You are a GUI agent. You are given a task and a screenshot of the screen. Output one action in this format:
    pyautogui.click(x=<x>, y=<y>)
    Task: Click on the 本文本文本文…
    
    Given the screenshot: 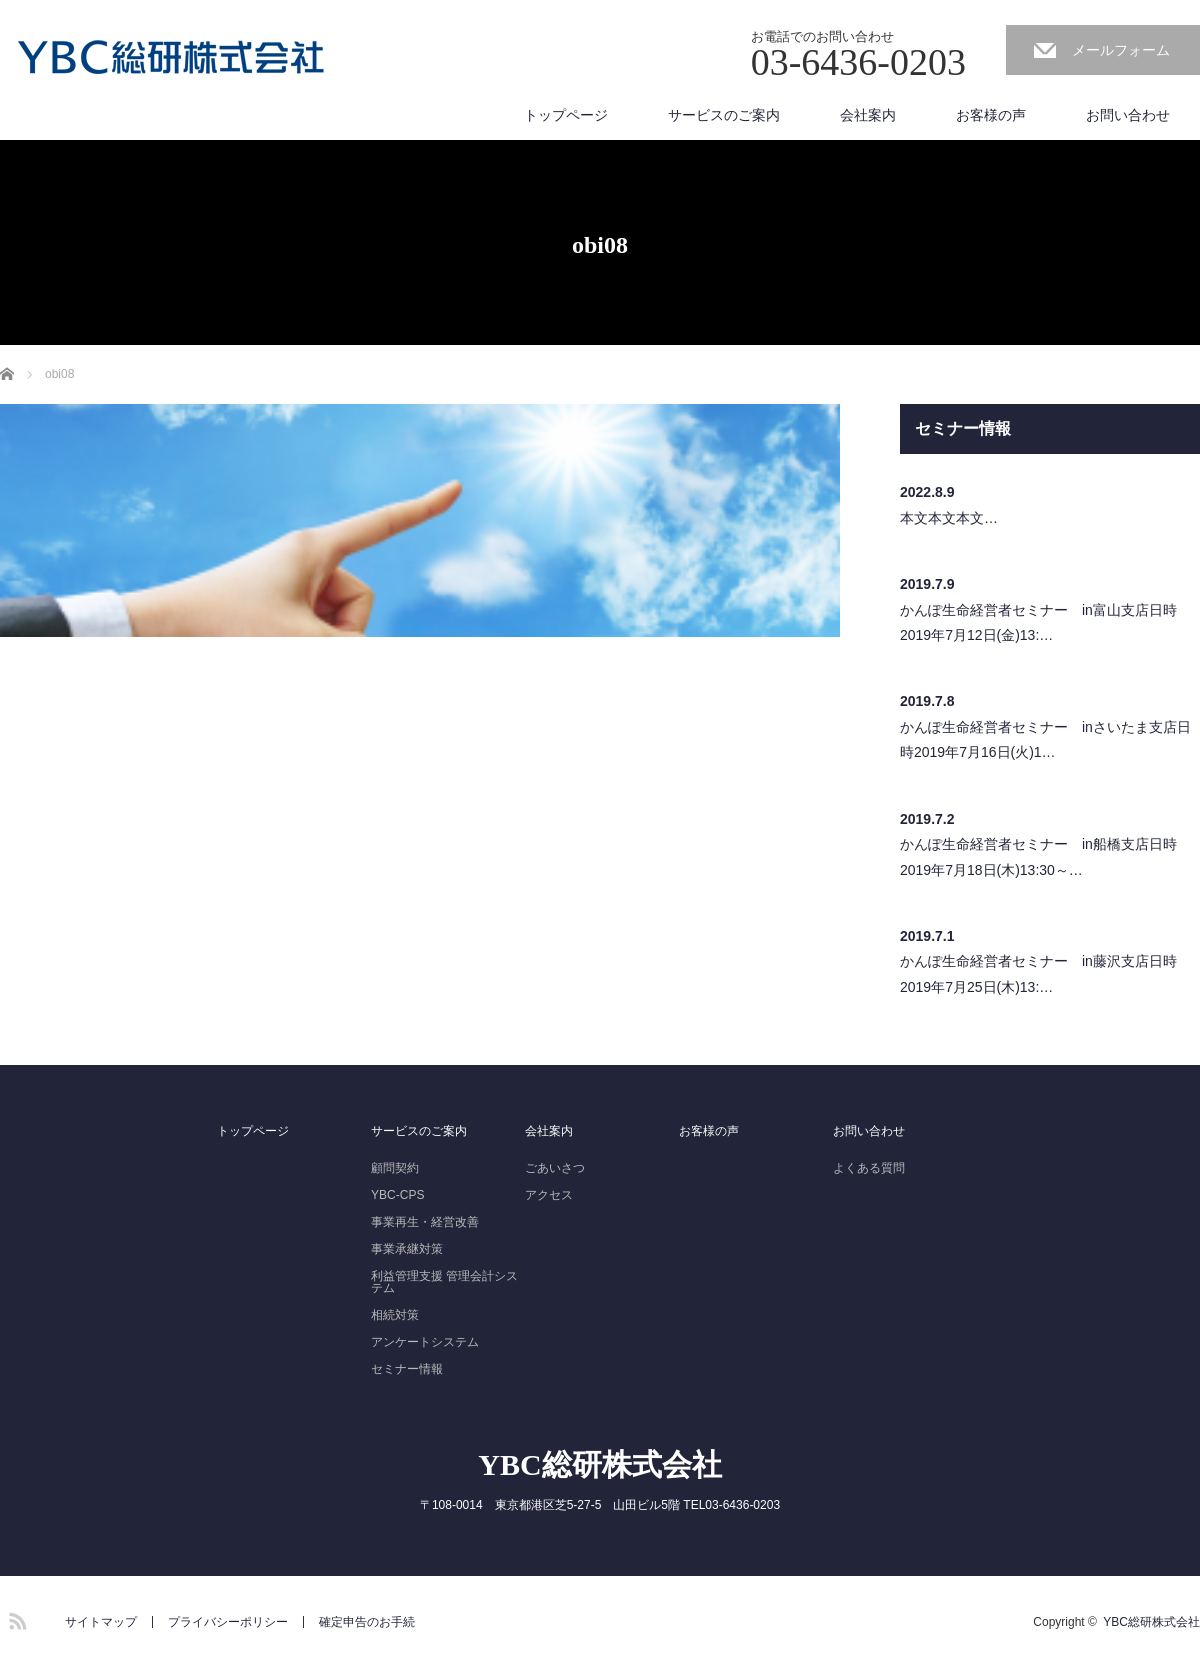 What is the action you would take?
    pyautogui.click(x=949, y=518)
    